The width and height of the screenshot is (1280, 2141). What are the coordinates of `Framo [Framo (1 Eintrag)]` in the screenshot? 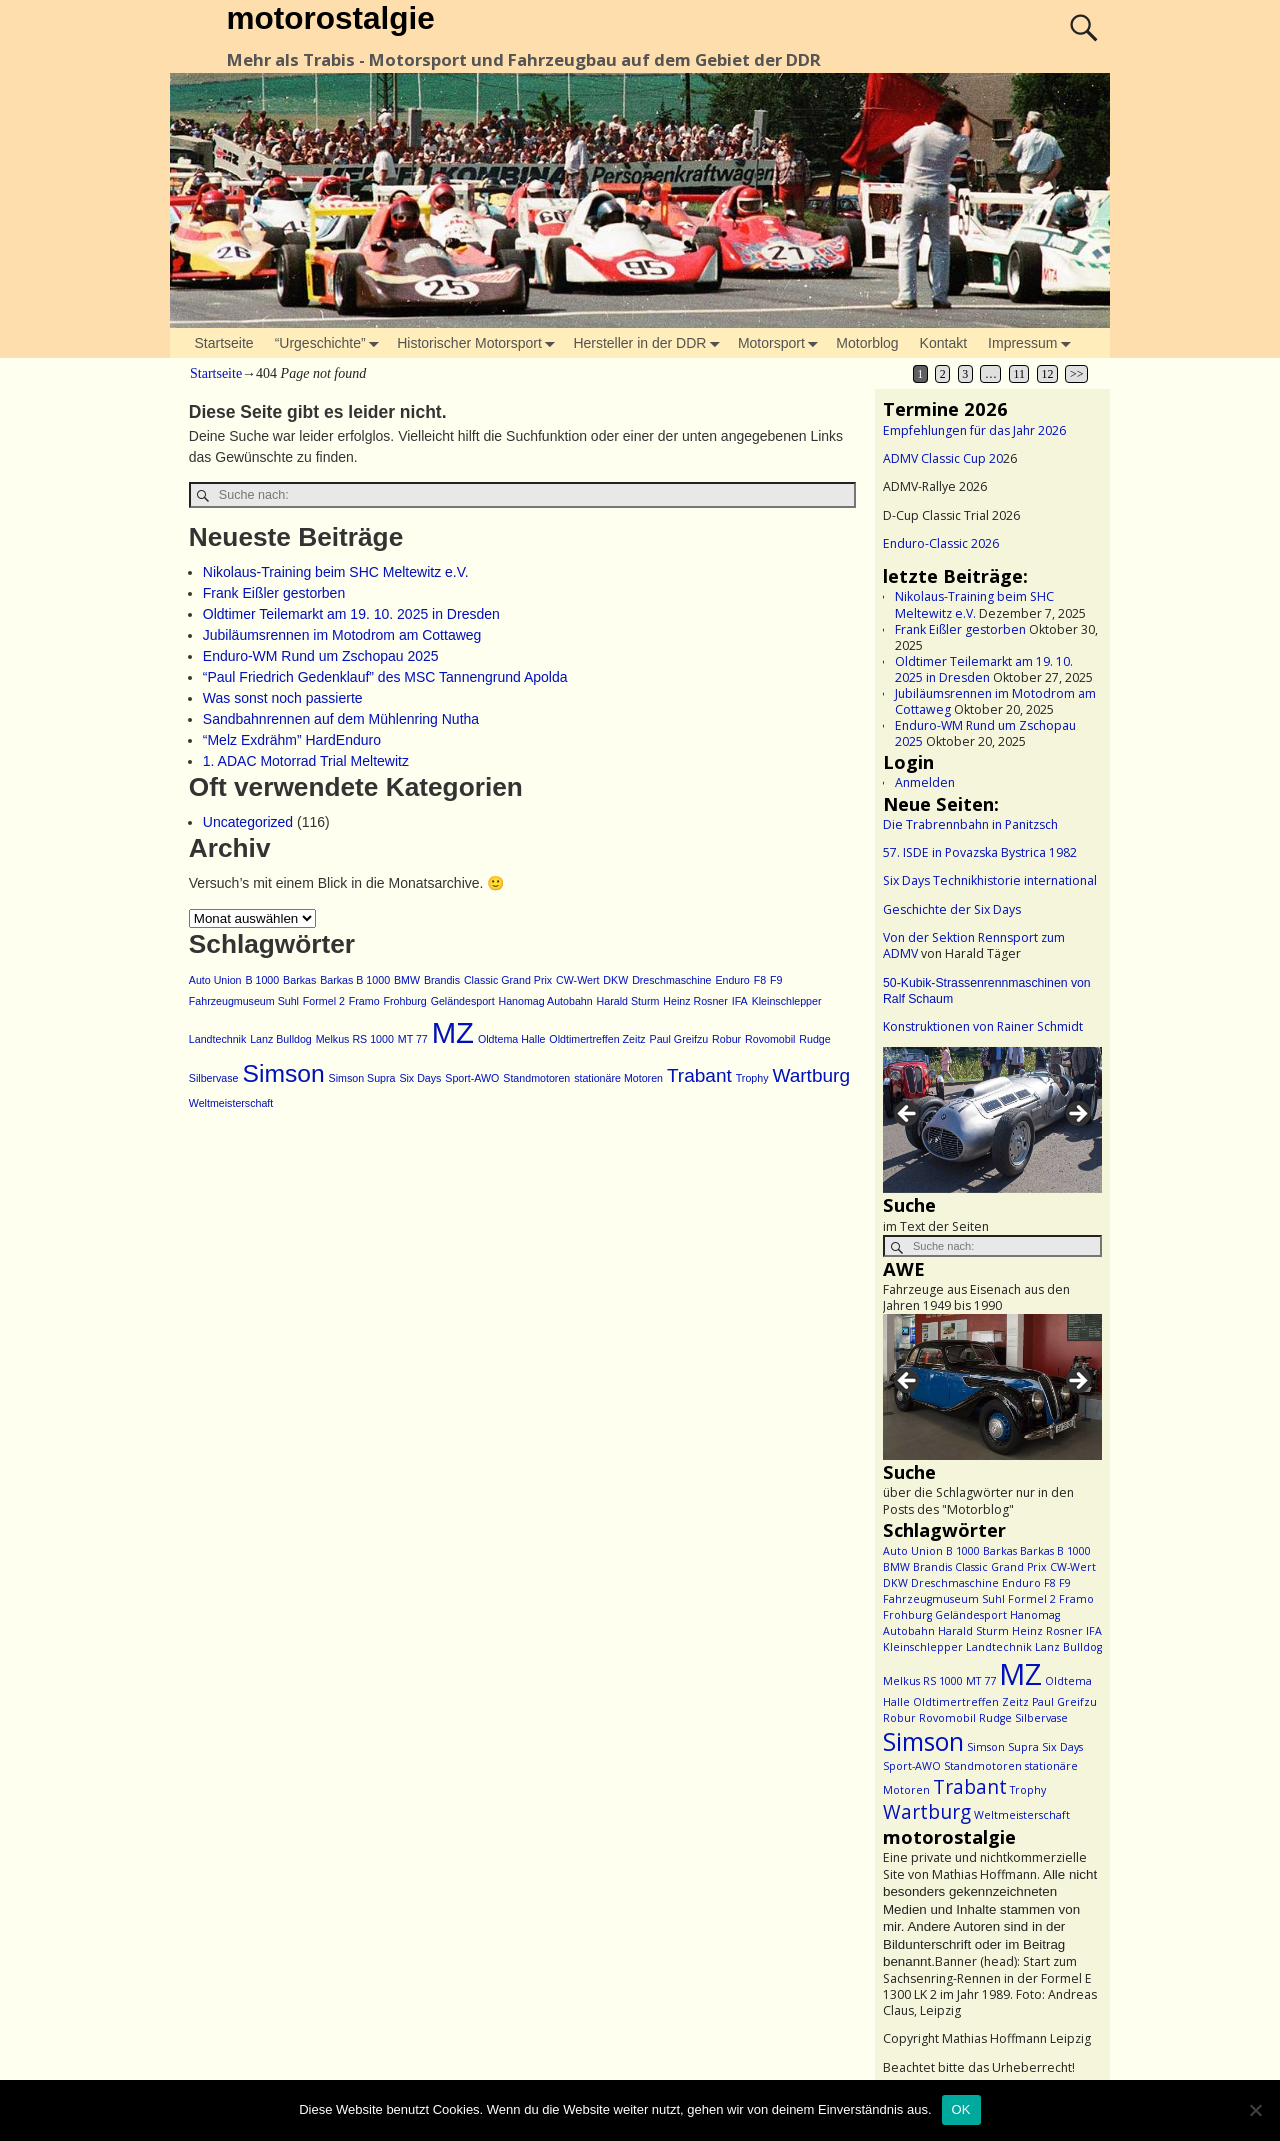 It's located at (364, 1001).